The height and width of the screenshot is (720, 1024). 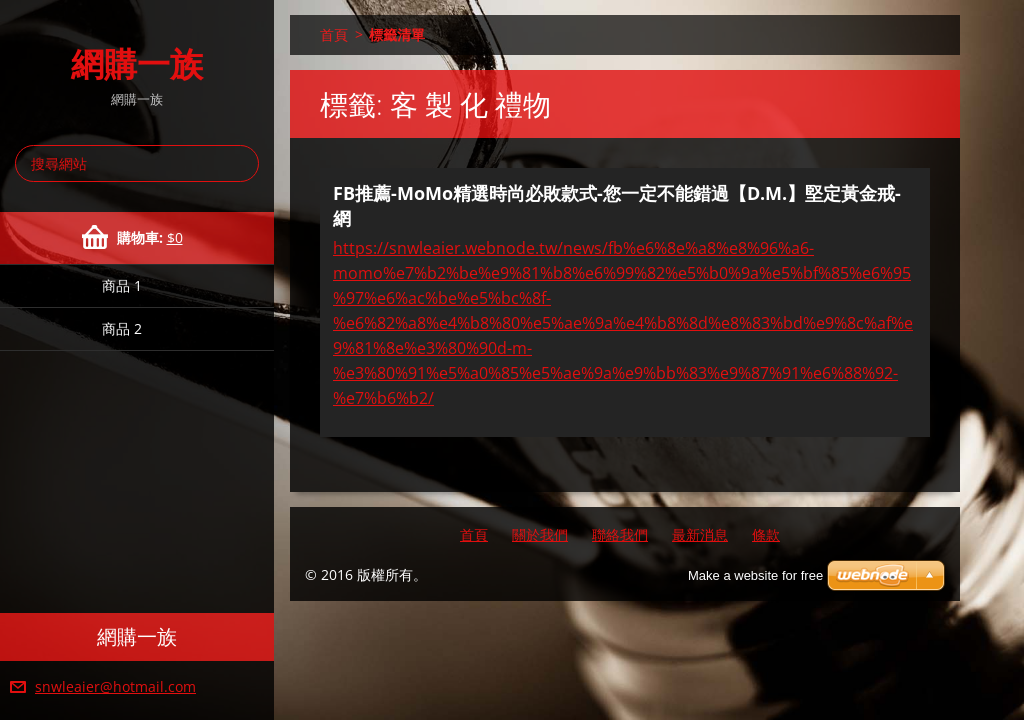 I want to click on 商品 1, so click(x=122, y=285).